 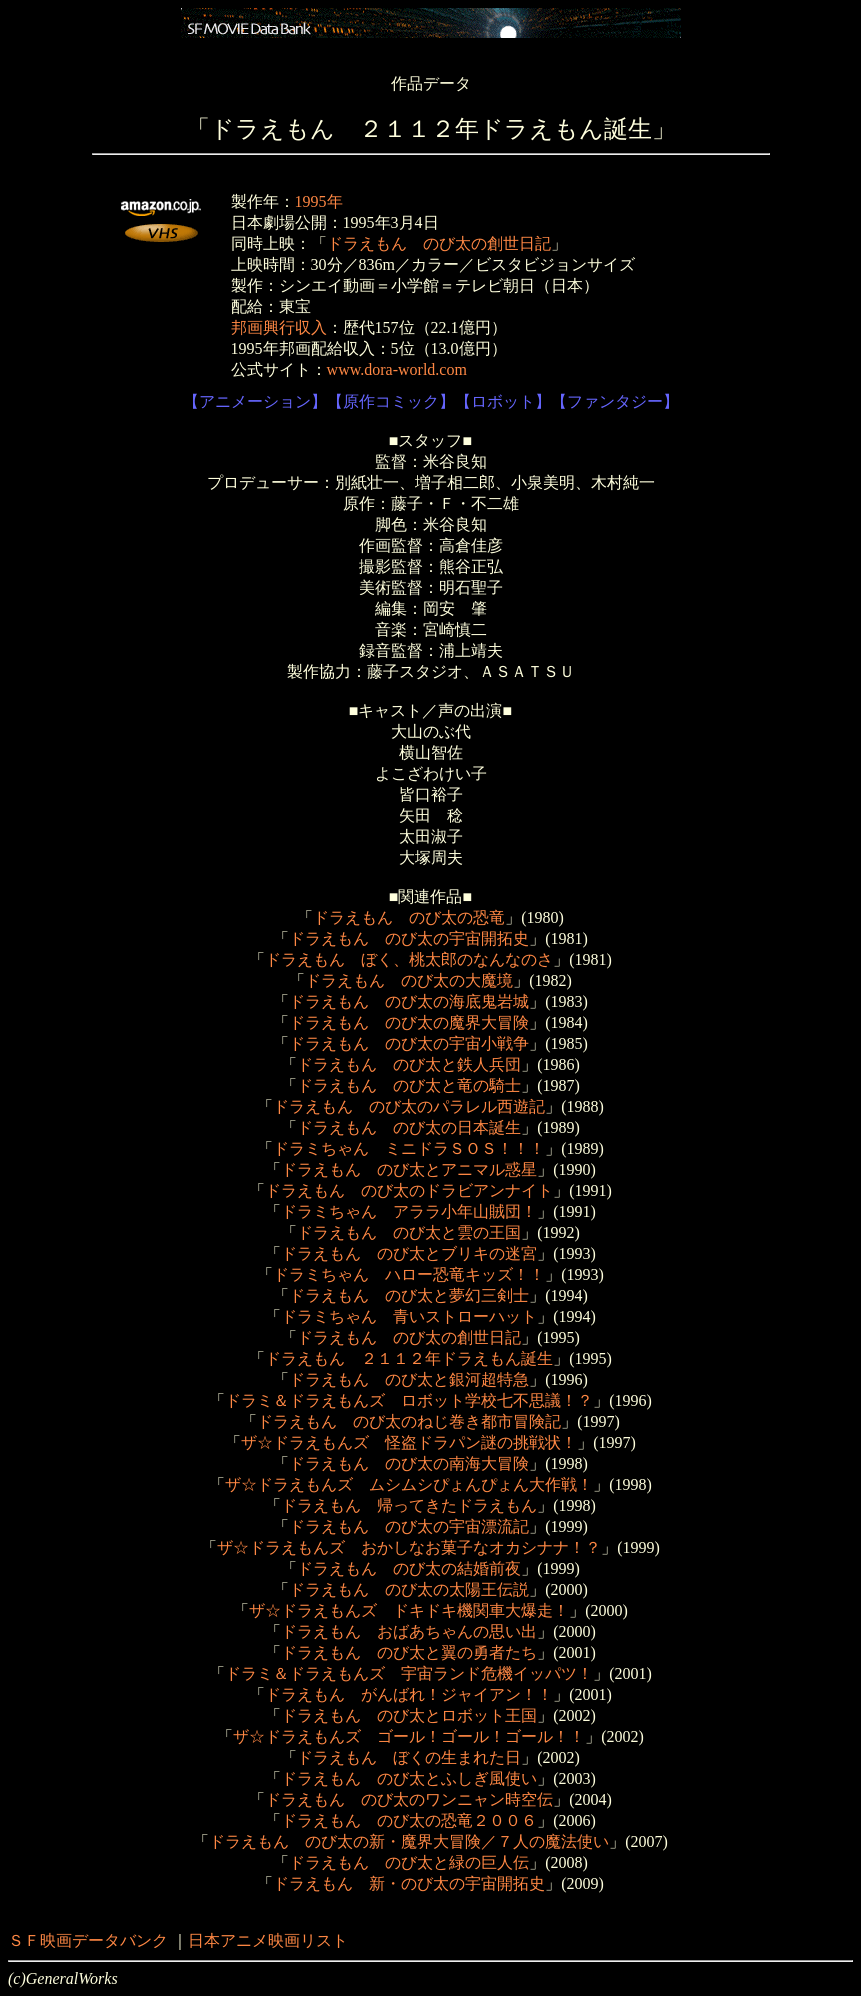 I want to click on ドラえもん のび太の結婚前夜, so click(x=409, y=1568).